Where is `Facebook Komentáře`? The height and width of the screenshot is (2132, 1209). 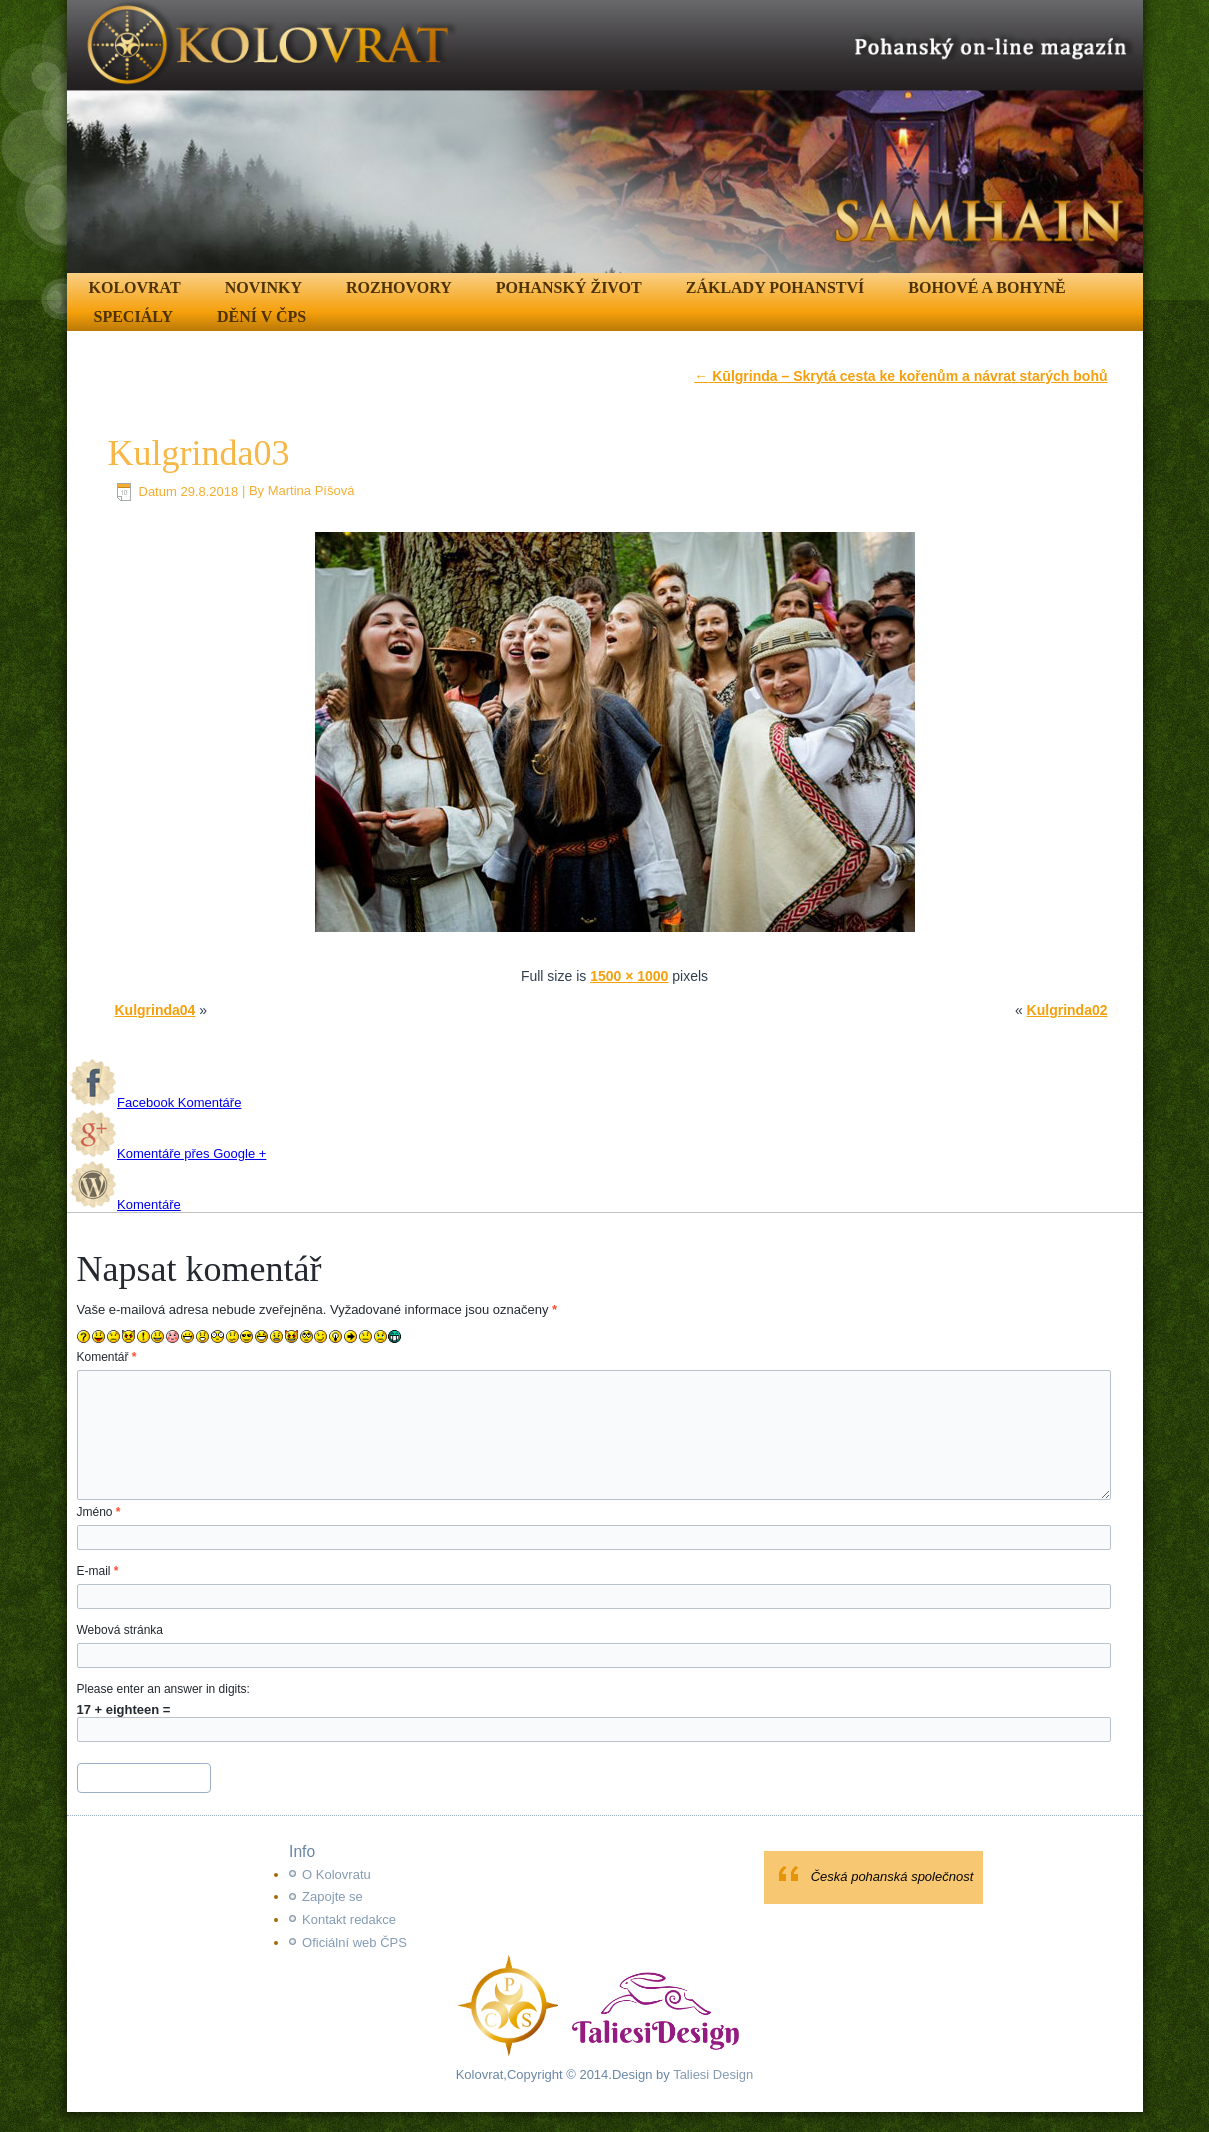
Facebook Komentáře is located at coordinates (155, 1102).